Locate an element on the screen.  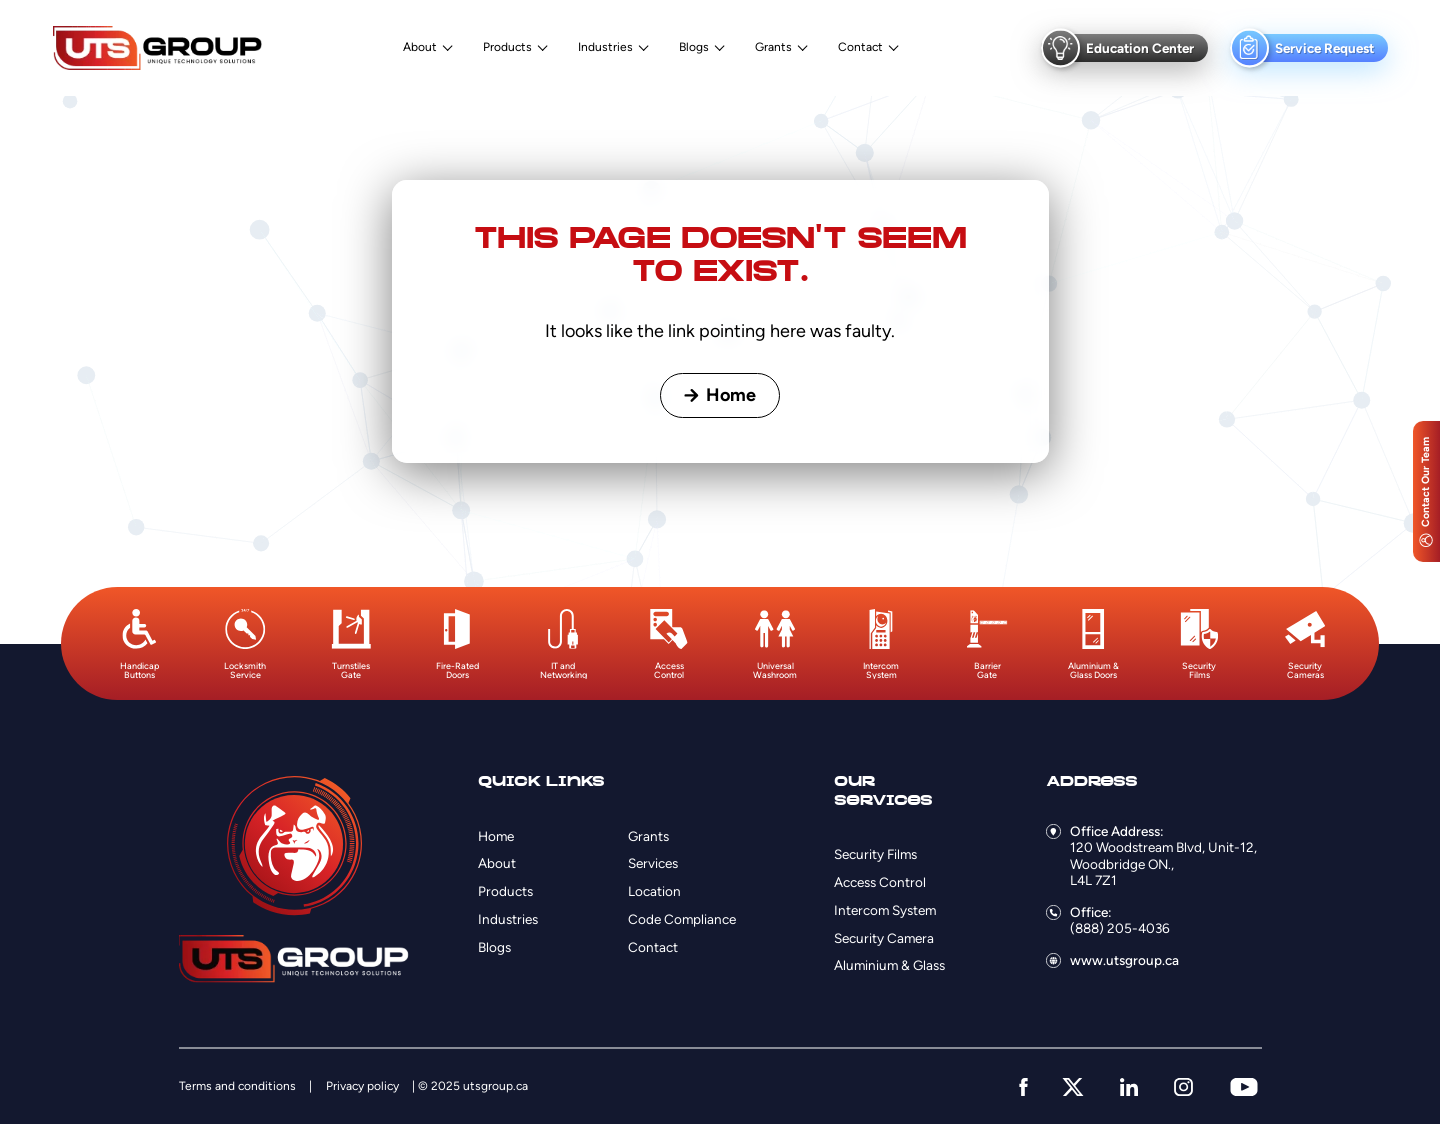
Code Compliance is located at coordinates (682, 919).